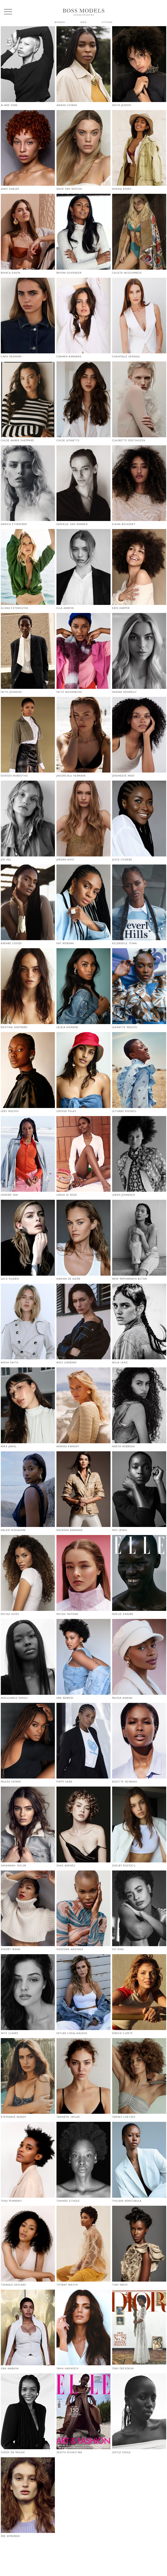 This screenshot has height=2576, width=167. What do you see at coordinates (69, 2452) in the screenshot?
I see `Zenith Bvukutwa` at bounding box center [69, 2452].